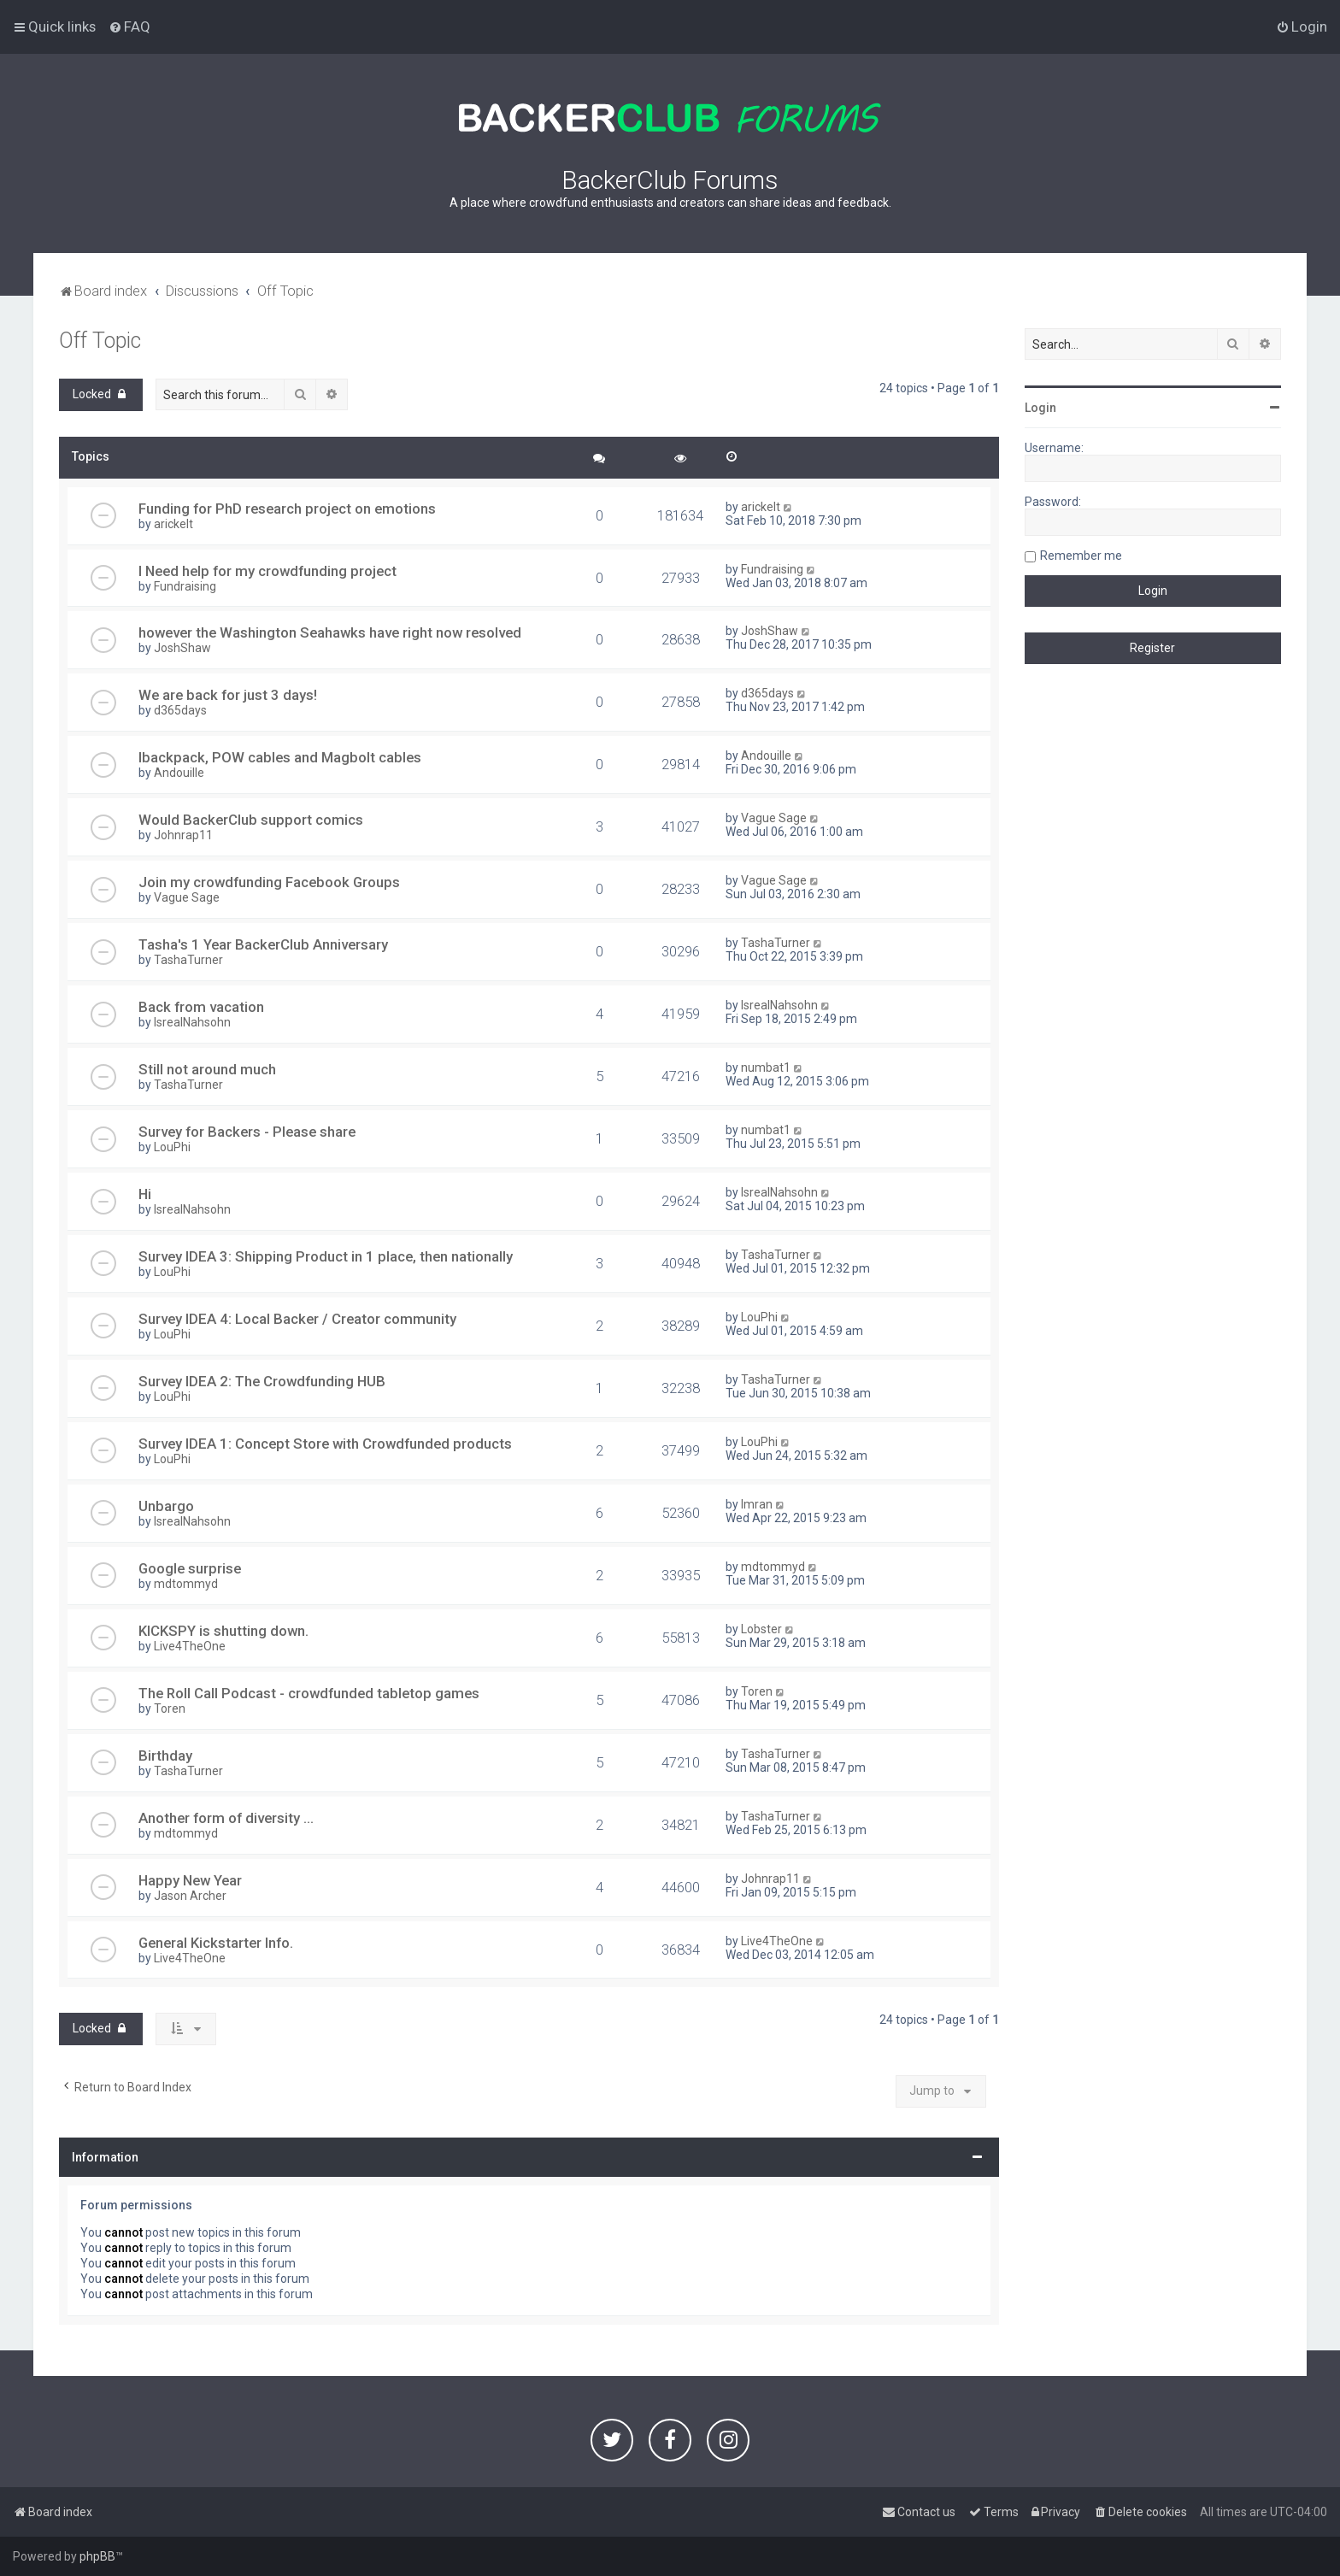  Describe the element at coordinates (761, 1629) in the screenshot. I see `Lobster` at that location.